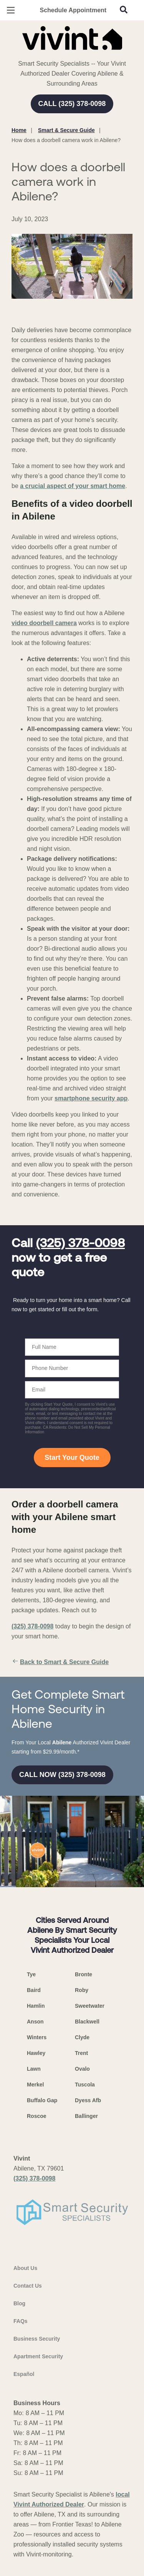 Image resolution: width=144 pixels, height=2576 pixels. Describe the element at coordinates (88, 2100) in the screenshot. I see `Dyess Afb` at that location.